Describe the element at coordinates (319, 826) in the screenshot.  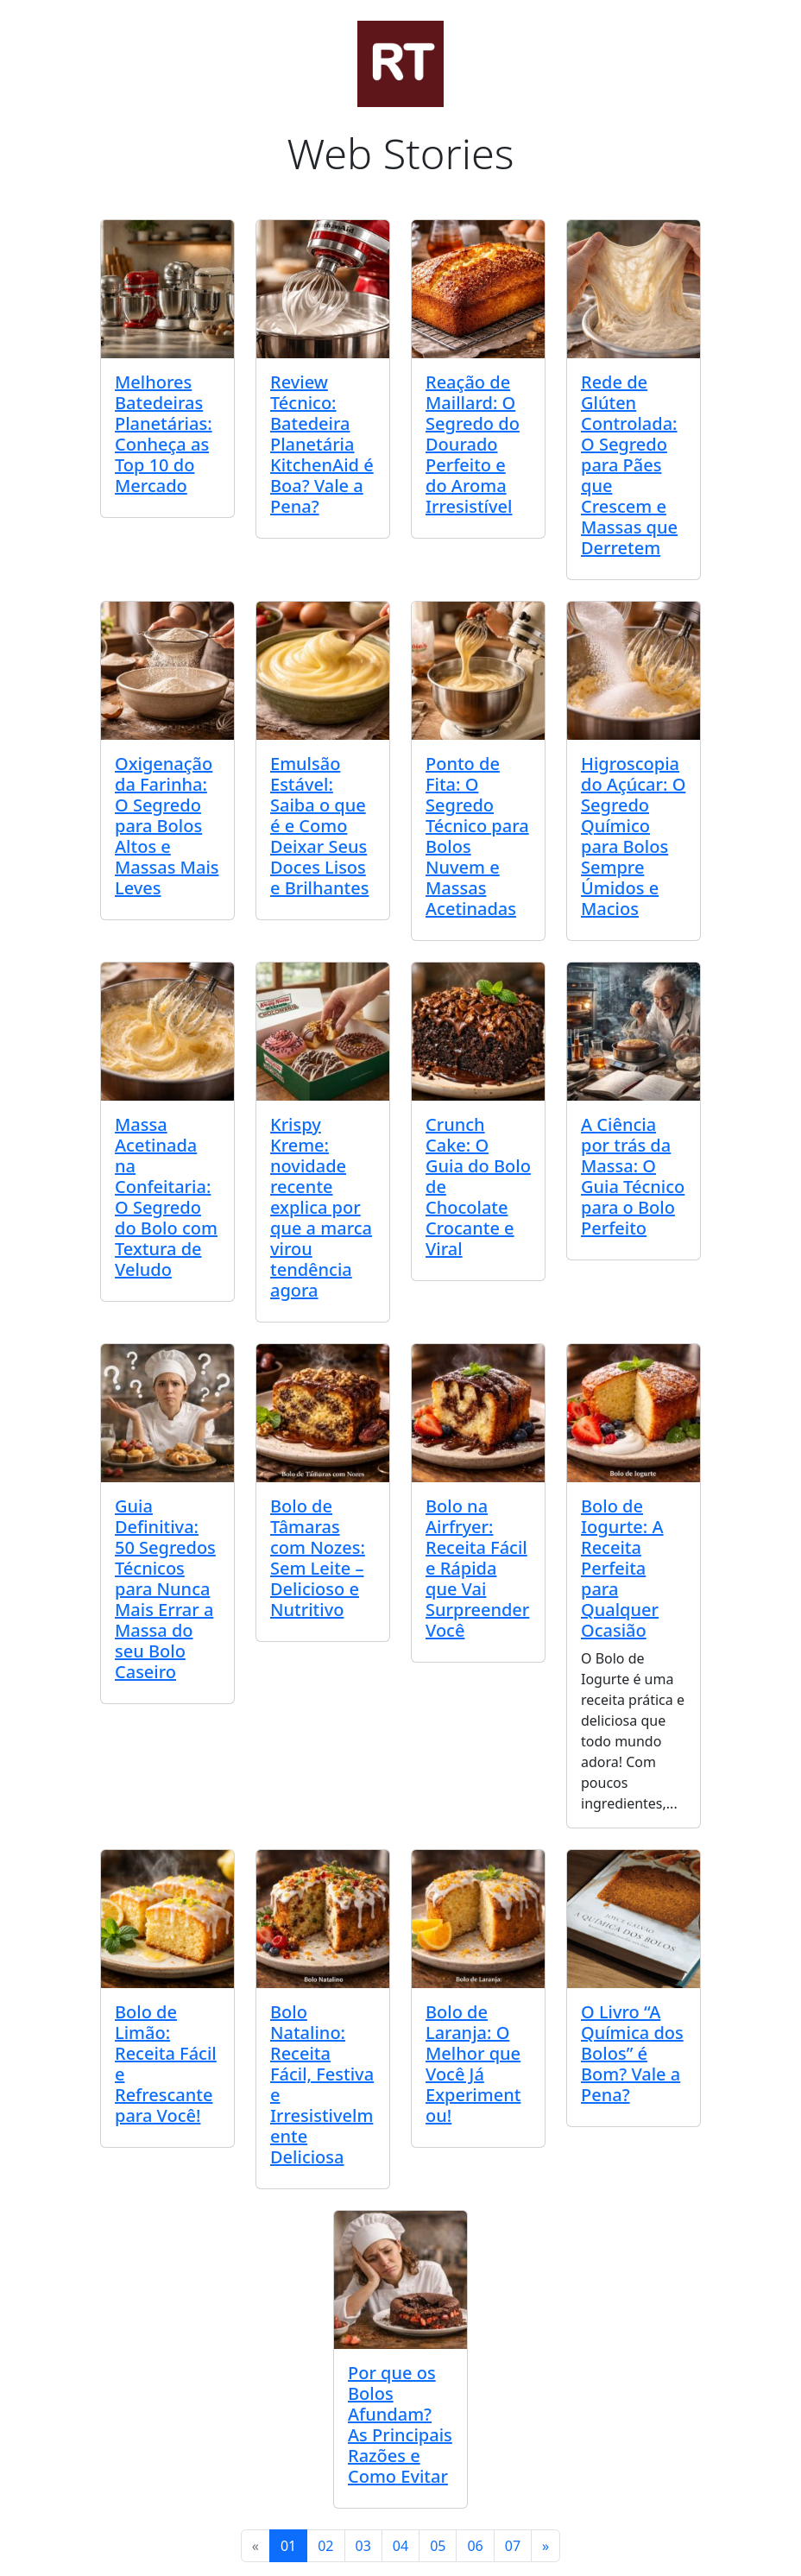
I see `Emulsão Estável: Saiba o que é e Como Deixar Seus Doces Lisos e Brilhantes` at that location.